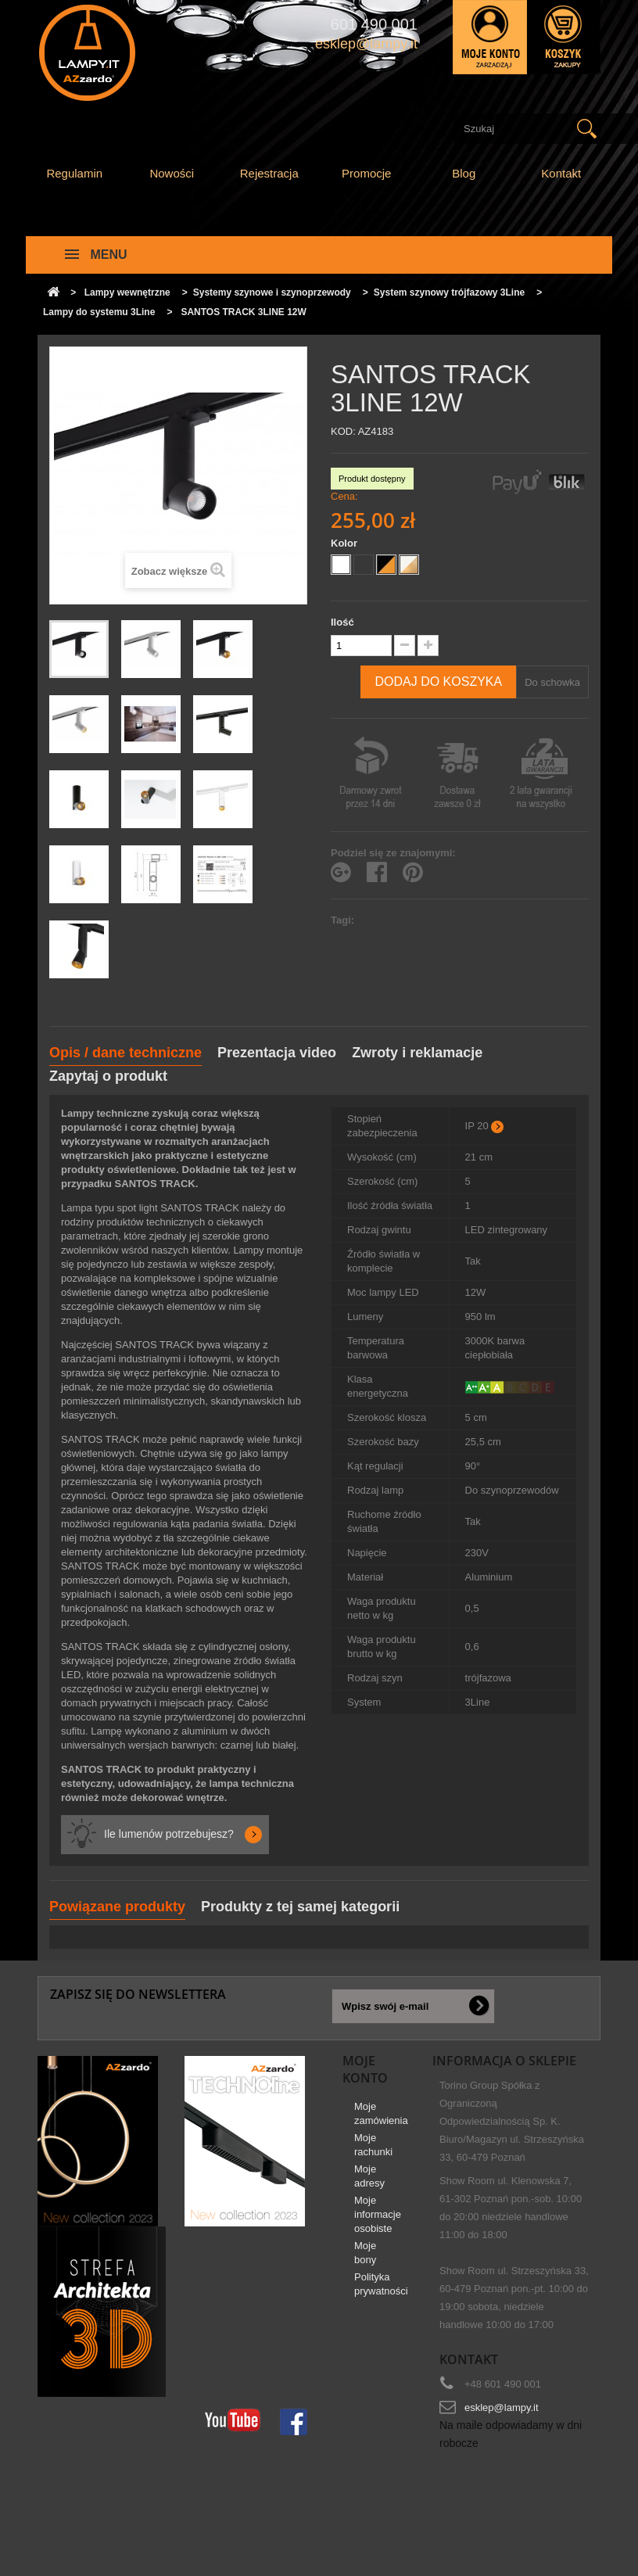 This screenshot has width=638, height=2576. Describe the element at coordinates (501, 2407) in the screenshot. I see `esklep@lampy.it` at that location.